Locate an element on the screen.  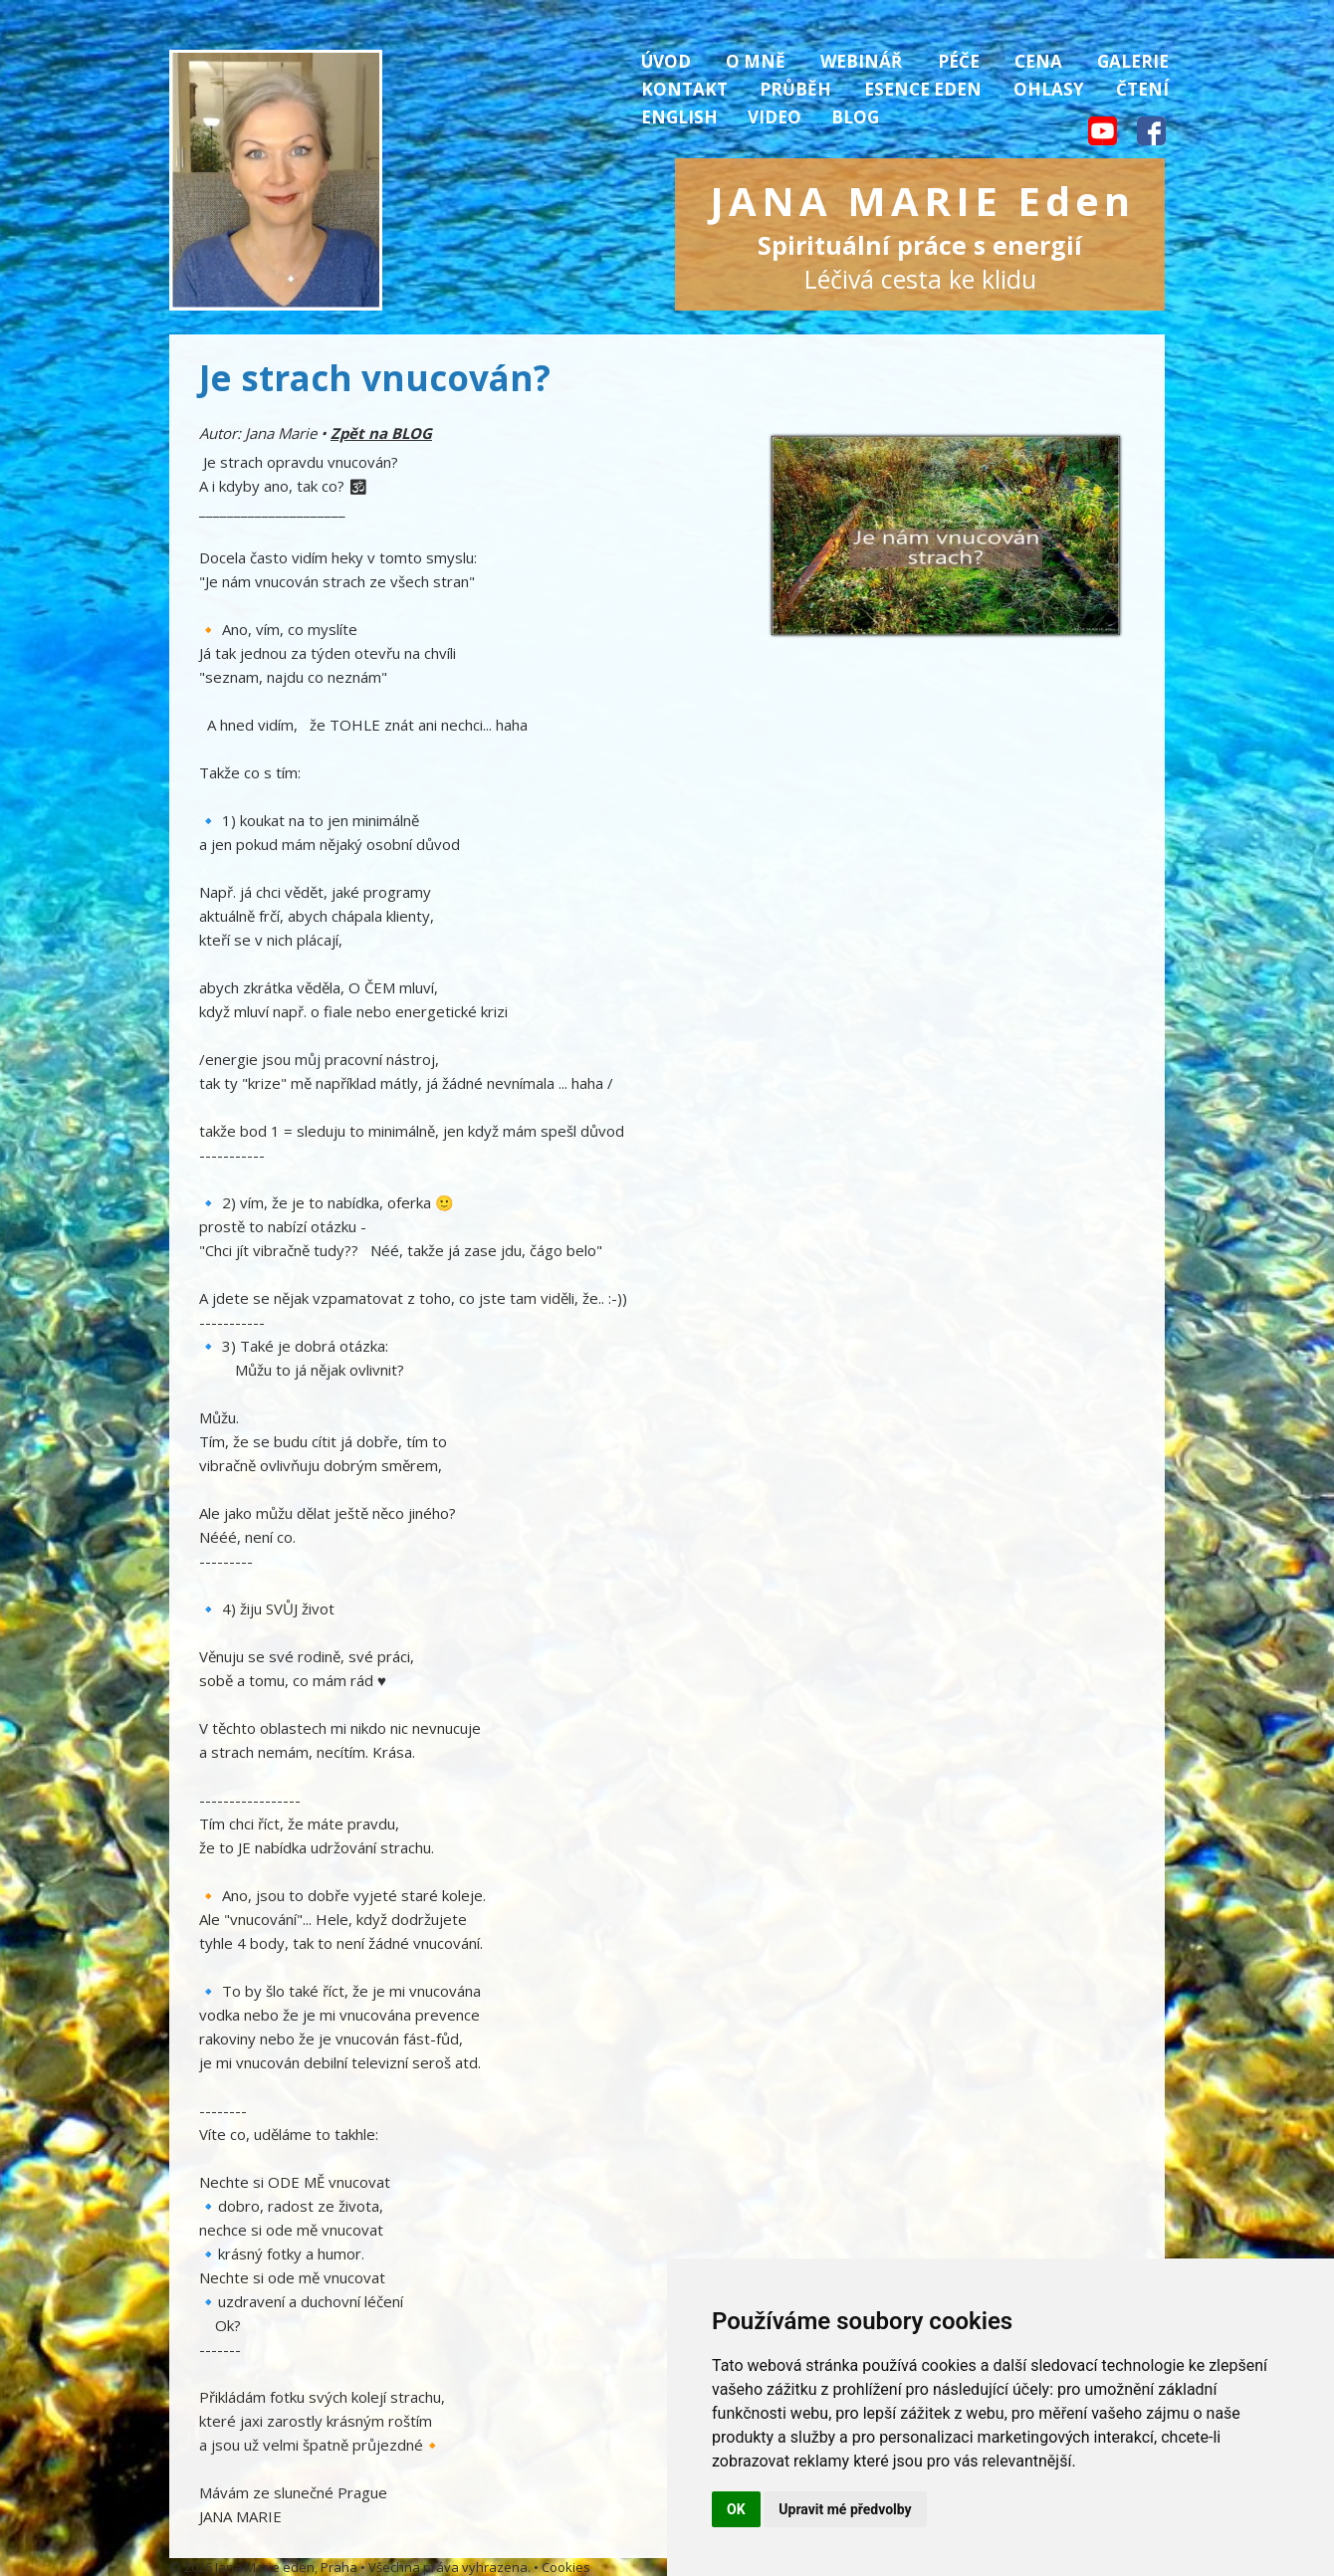
Webinář is located at coordinates (861, 61).